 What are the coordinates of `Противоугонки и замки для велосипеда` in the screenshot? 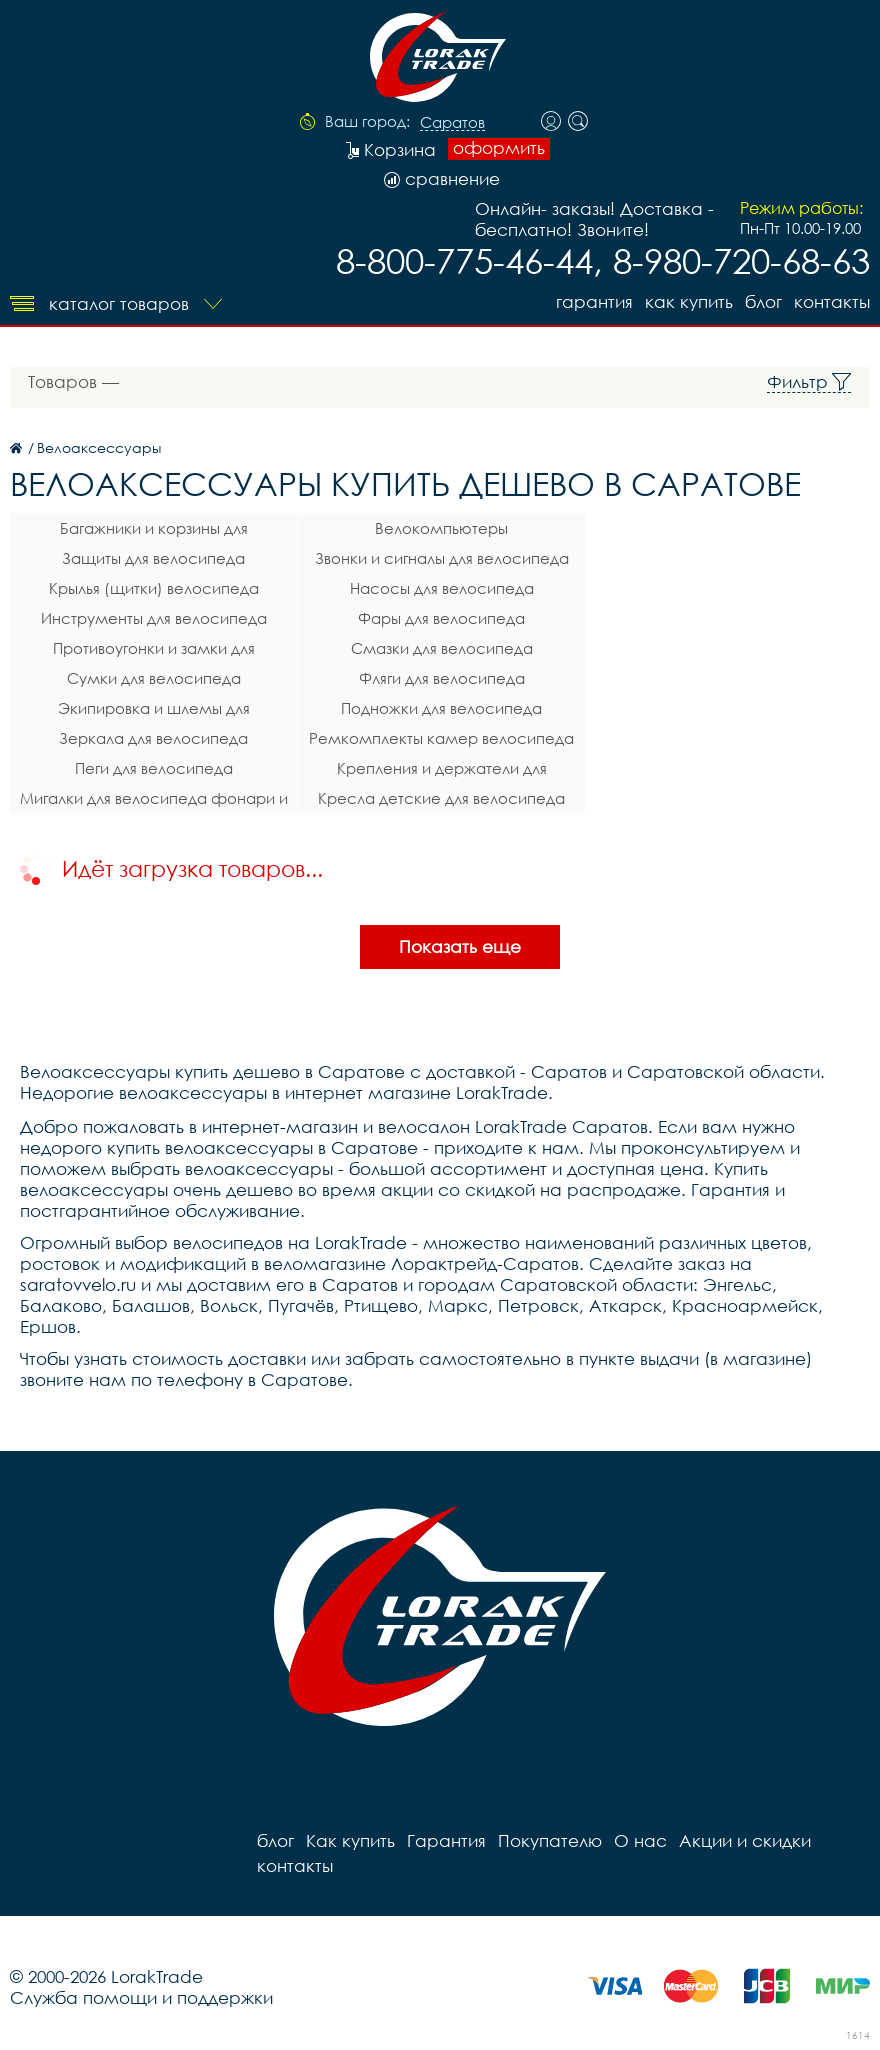 It's located at (154, 651).